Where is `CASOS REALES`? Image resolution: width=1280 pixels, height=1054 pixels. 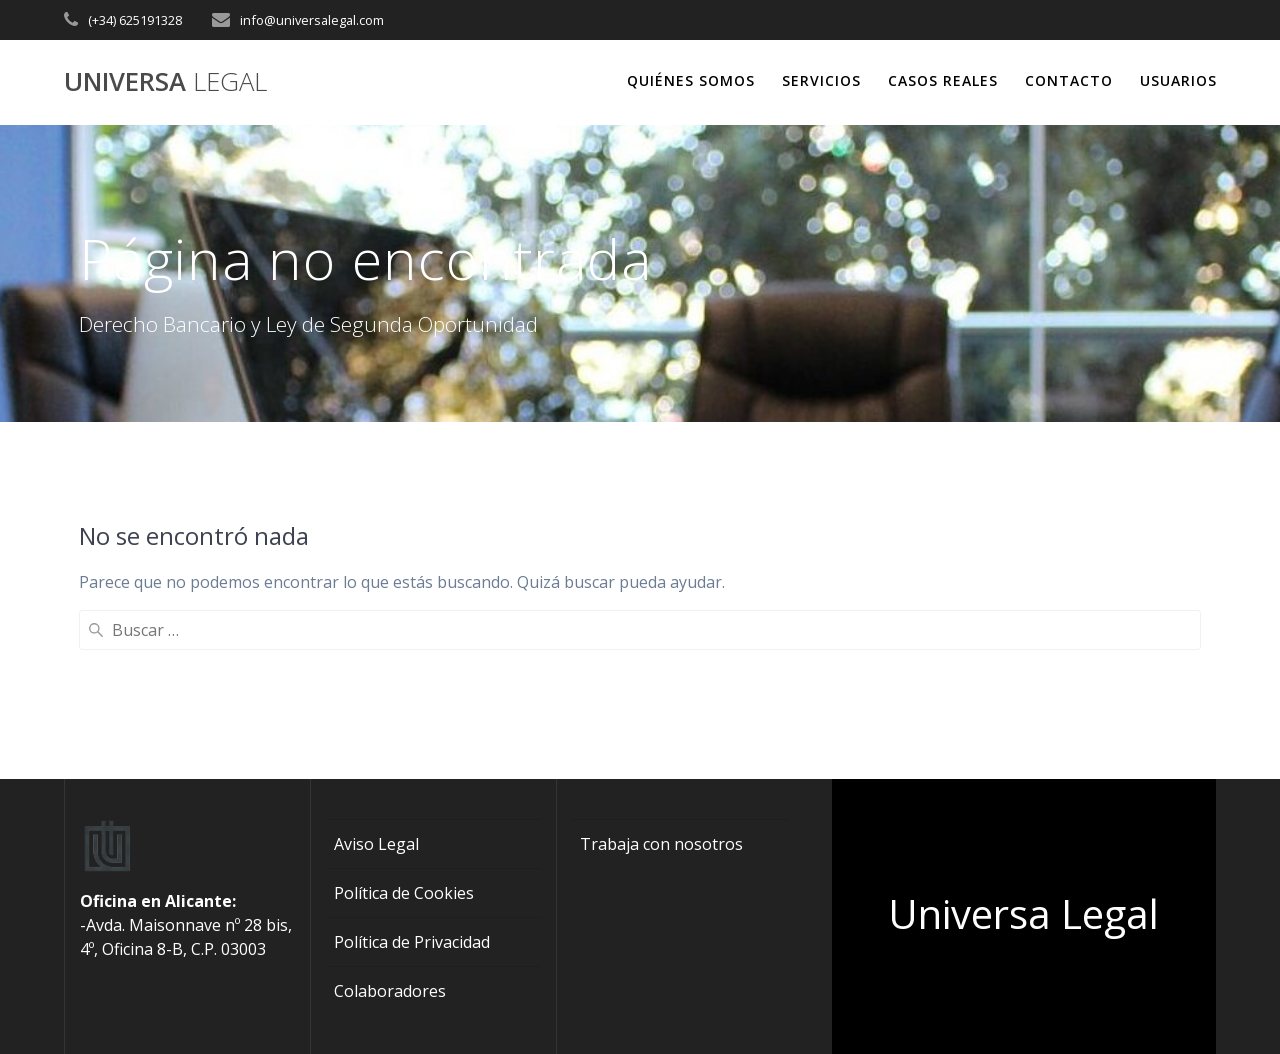
CASOS REALES is located at coordinates (943, 80).